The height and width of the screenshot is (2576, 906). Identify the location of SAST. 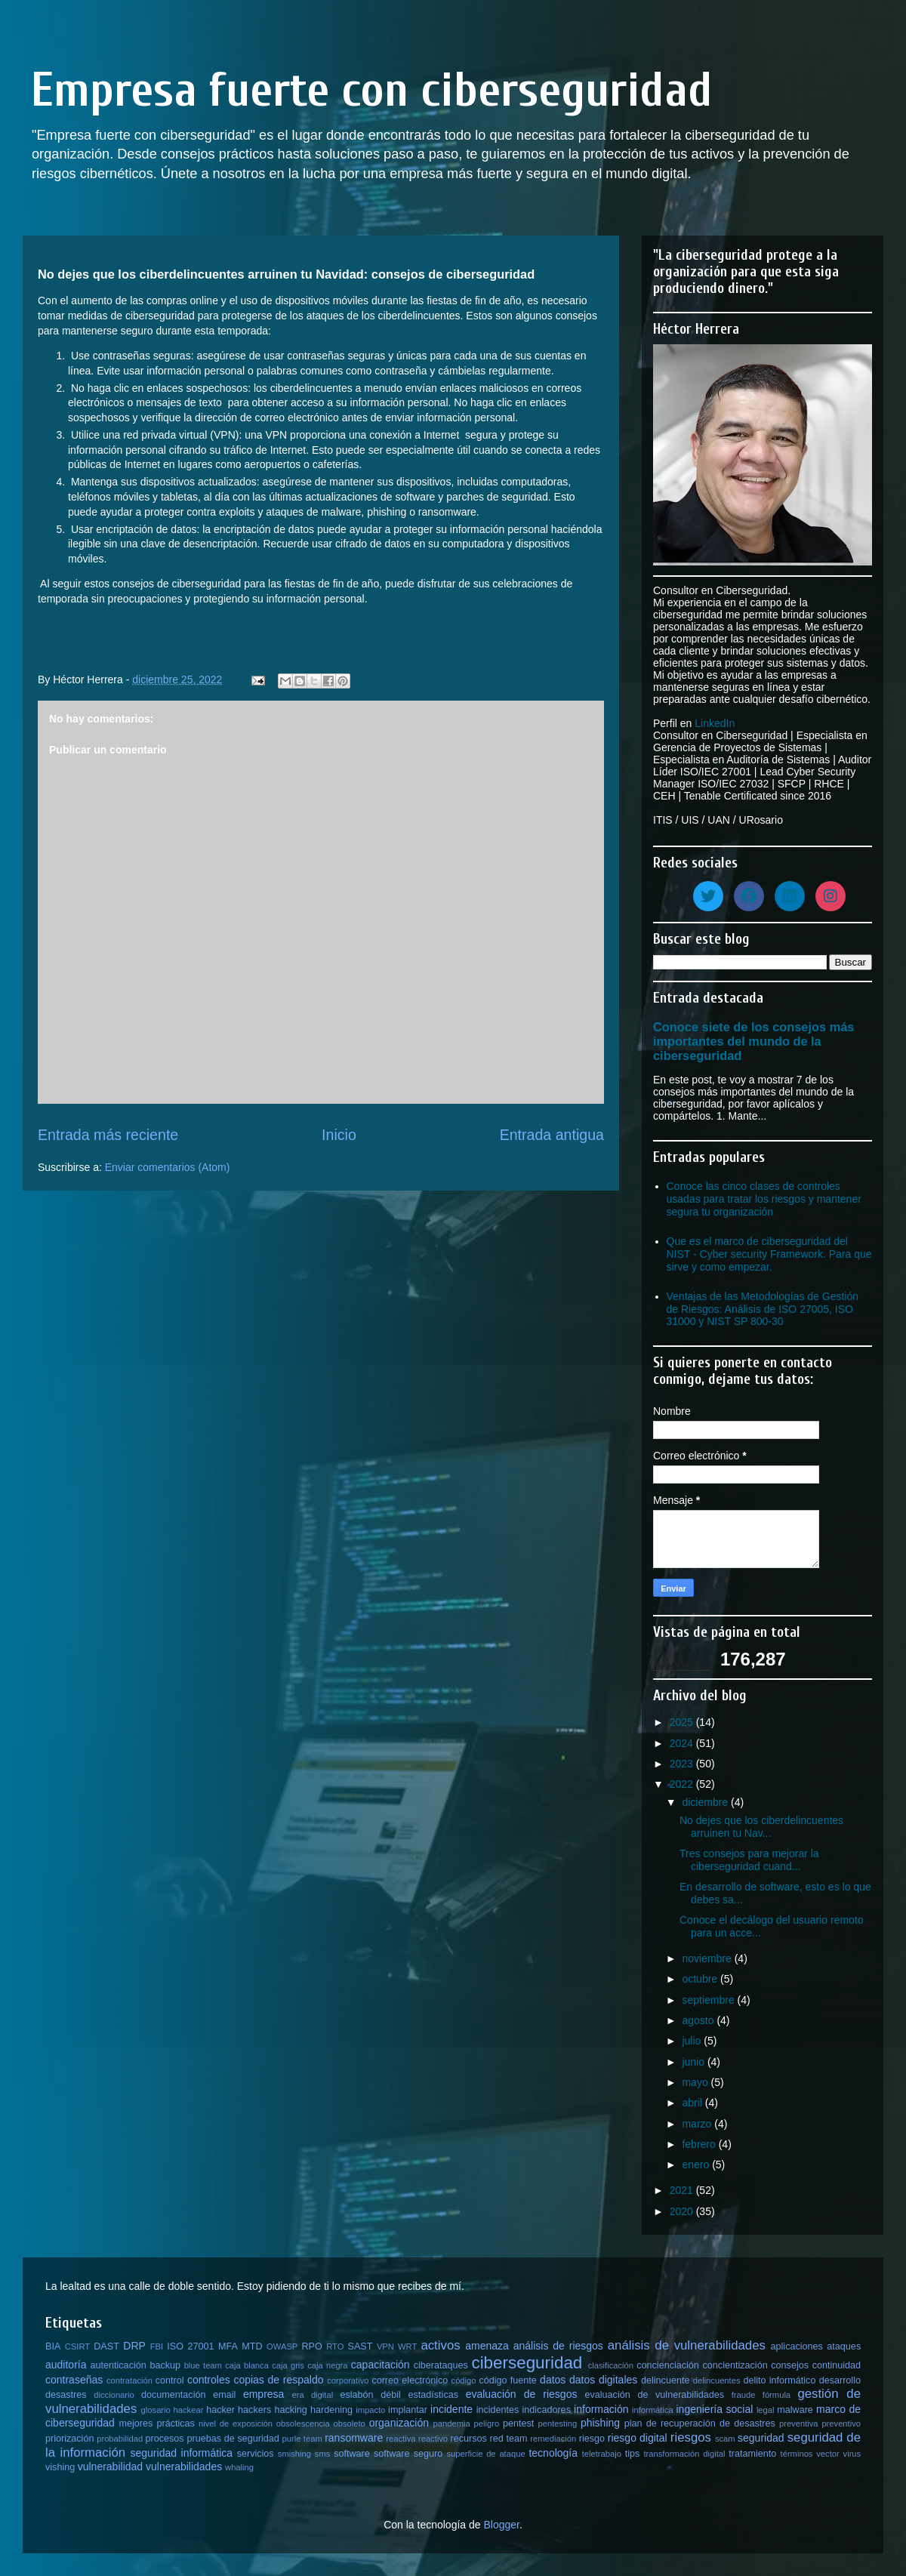
(360, 2346).